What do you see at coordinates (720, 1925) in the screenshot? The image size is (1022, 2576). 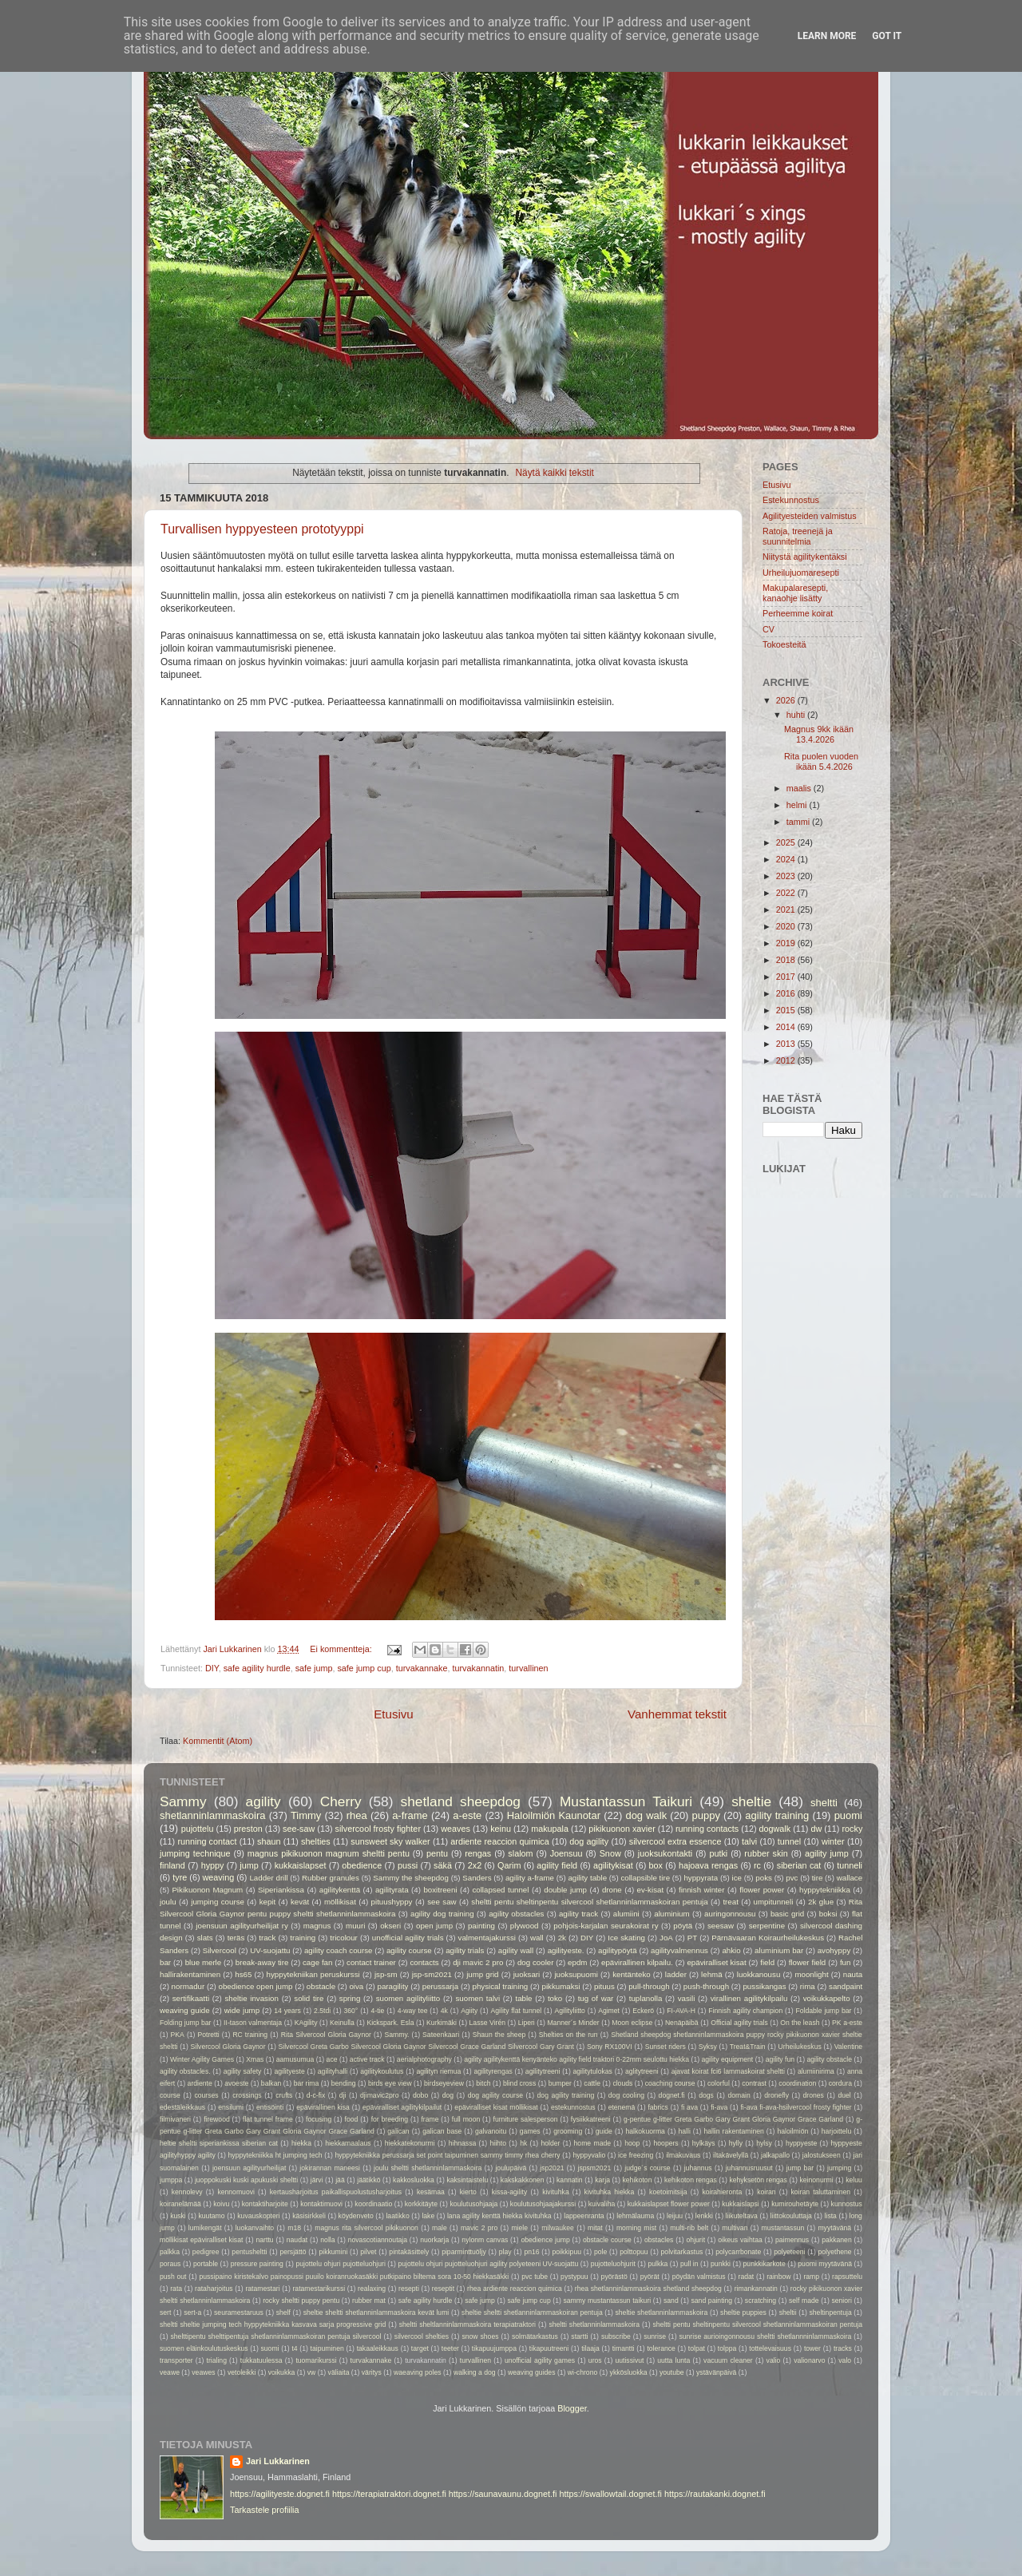 I see `seesaw` at bounding box center [720, 1925].